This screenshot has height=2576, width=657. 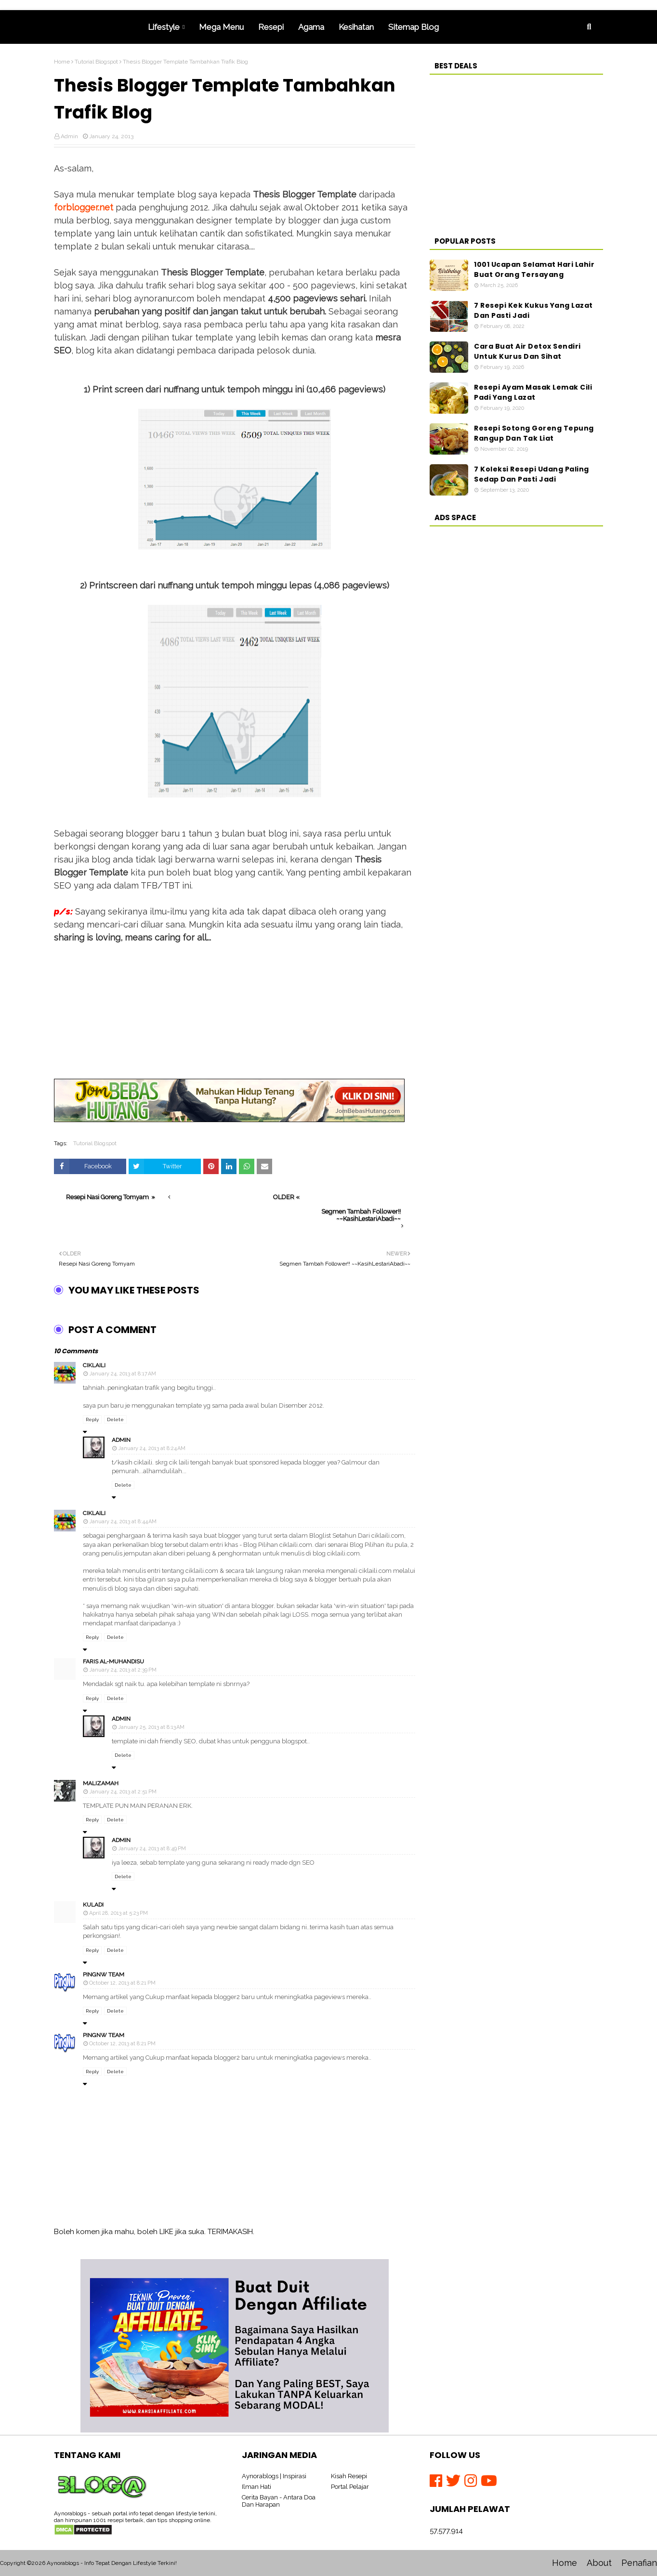 I want to click on January 24, 2013 at 2:39 PM, so click(x=123, y=1670).